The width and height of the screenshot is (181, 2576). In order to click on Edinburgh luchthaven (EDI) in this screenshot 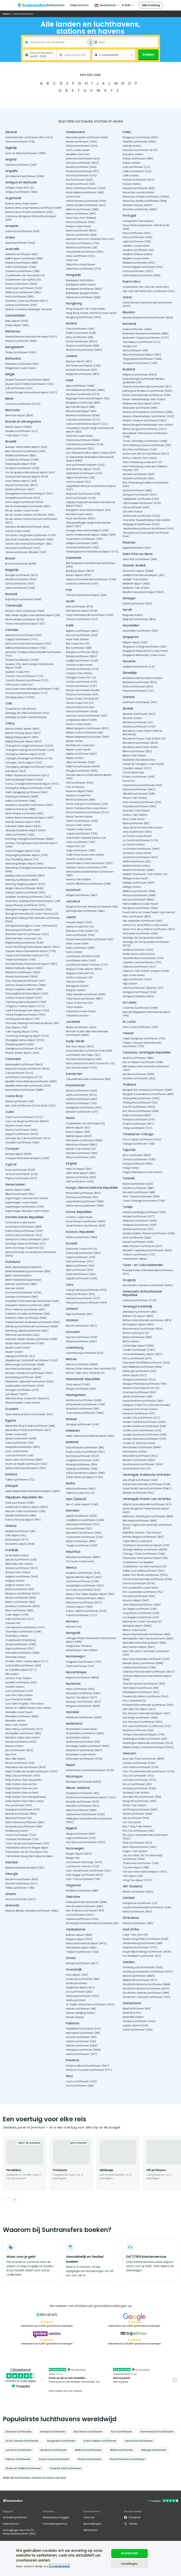, I will do `click(139, 1371)`.